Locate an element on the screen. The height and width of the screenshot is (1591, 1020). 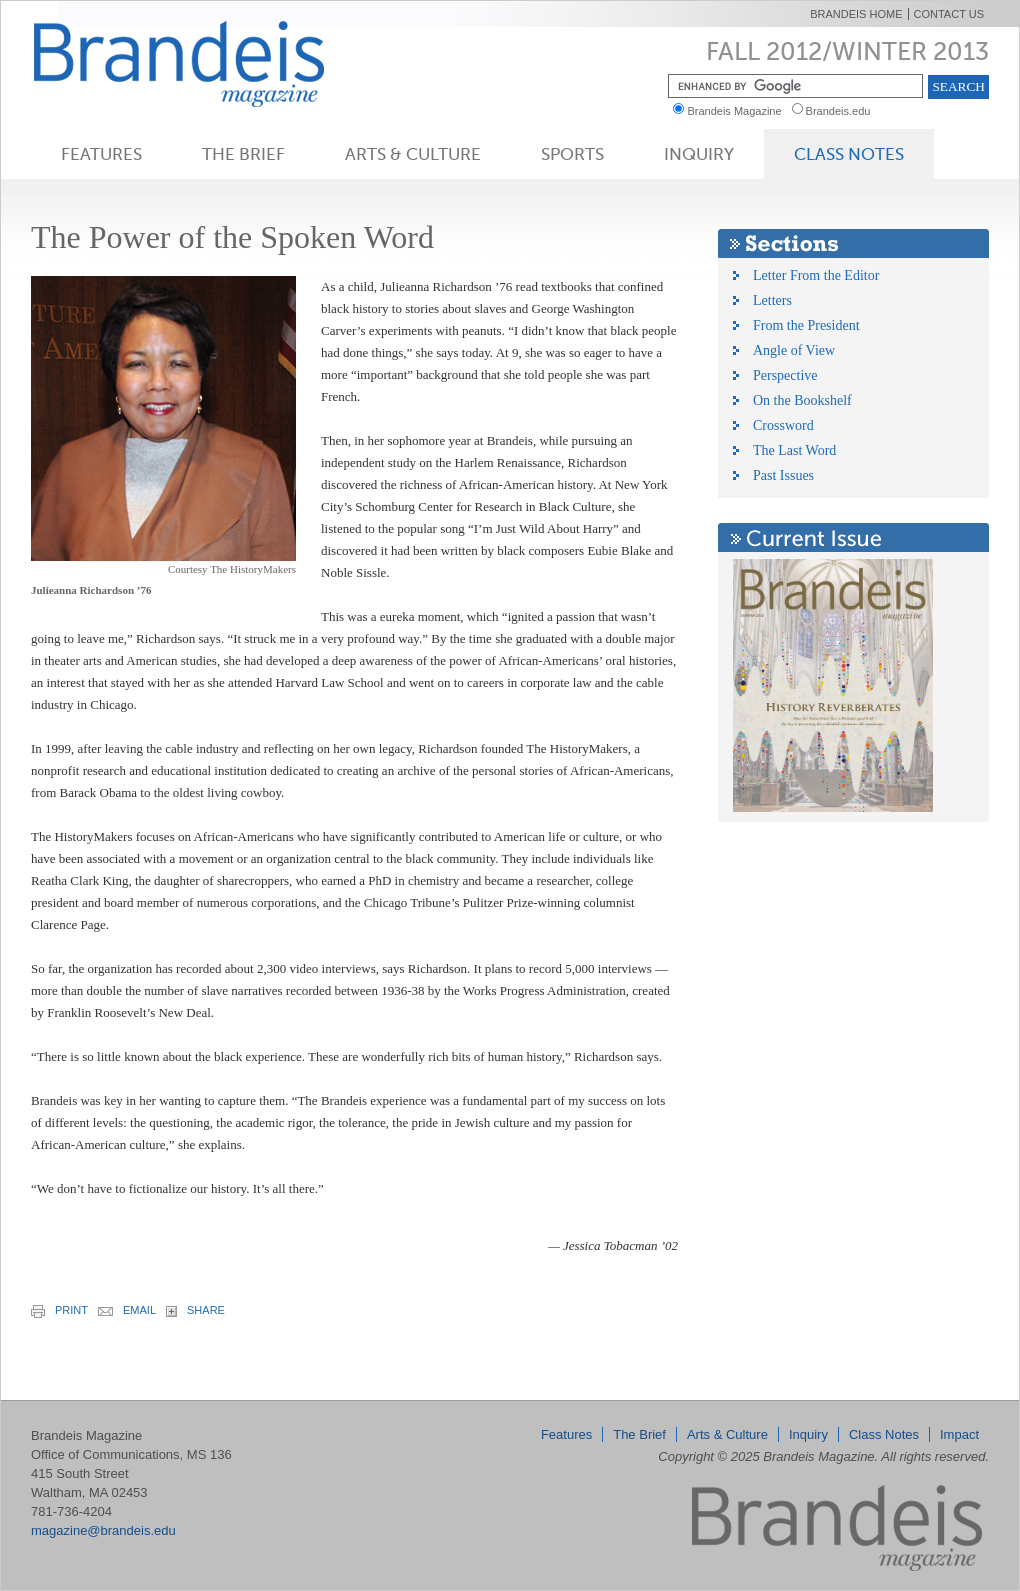
share is located at coordinates (195, 1310).